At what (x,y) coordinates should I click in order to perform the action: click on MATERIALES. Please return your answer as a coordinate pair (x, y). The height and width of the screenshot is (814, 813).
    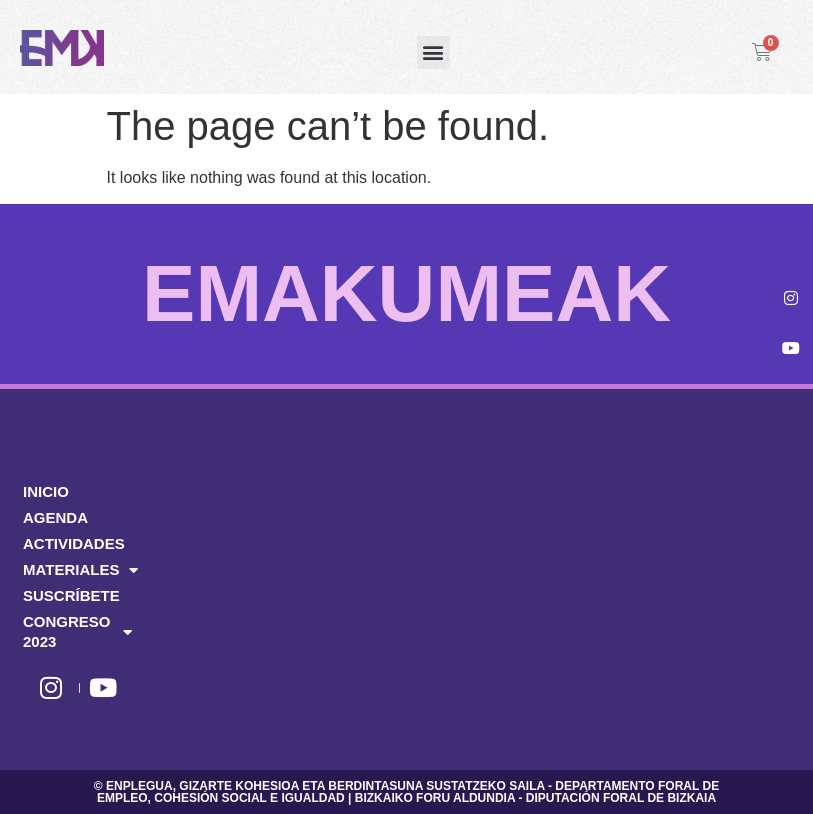
    Looking at the image, I should click on (79, 570).